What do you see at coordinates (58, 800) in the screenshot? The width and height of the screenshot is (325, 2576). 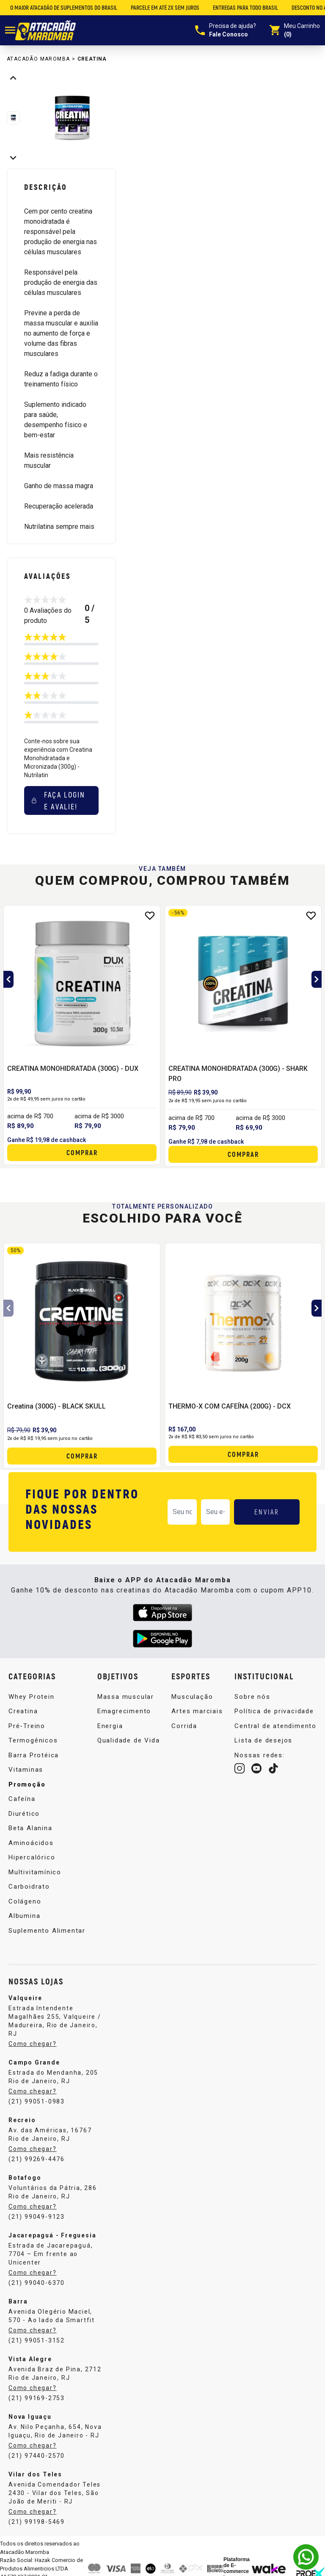 I see `Faça login e avalie! [button]` at bounding box center [58, 800].